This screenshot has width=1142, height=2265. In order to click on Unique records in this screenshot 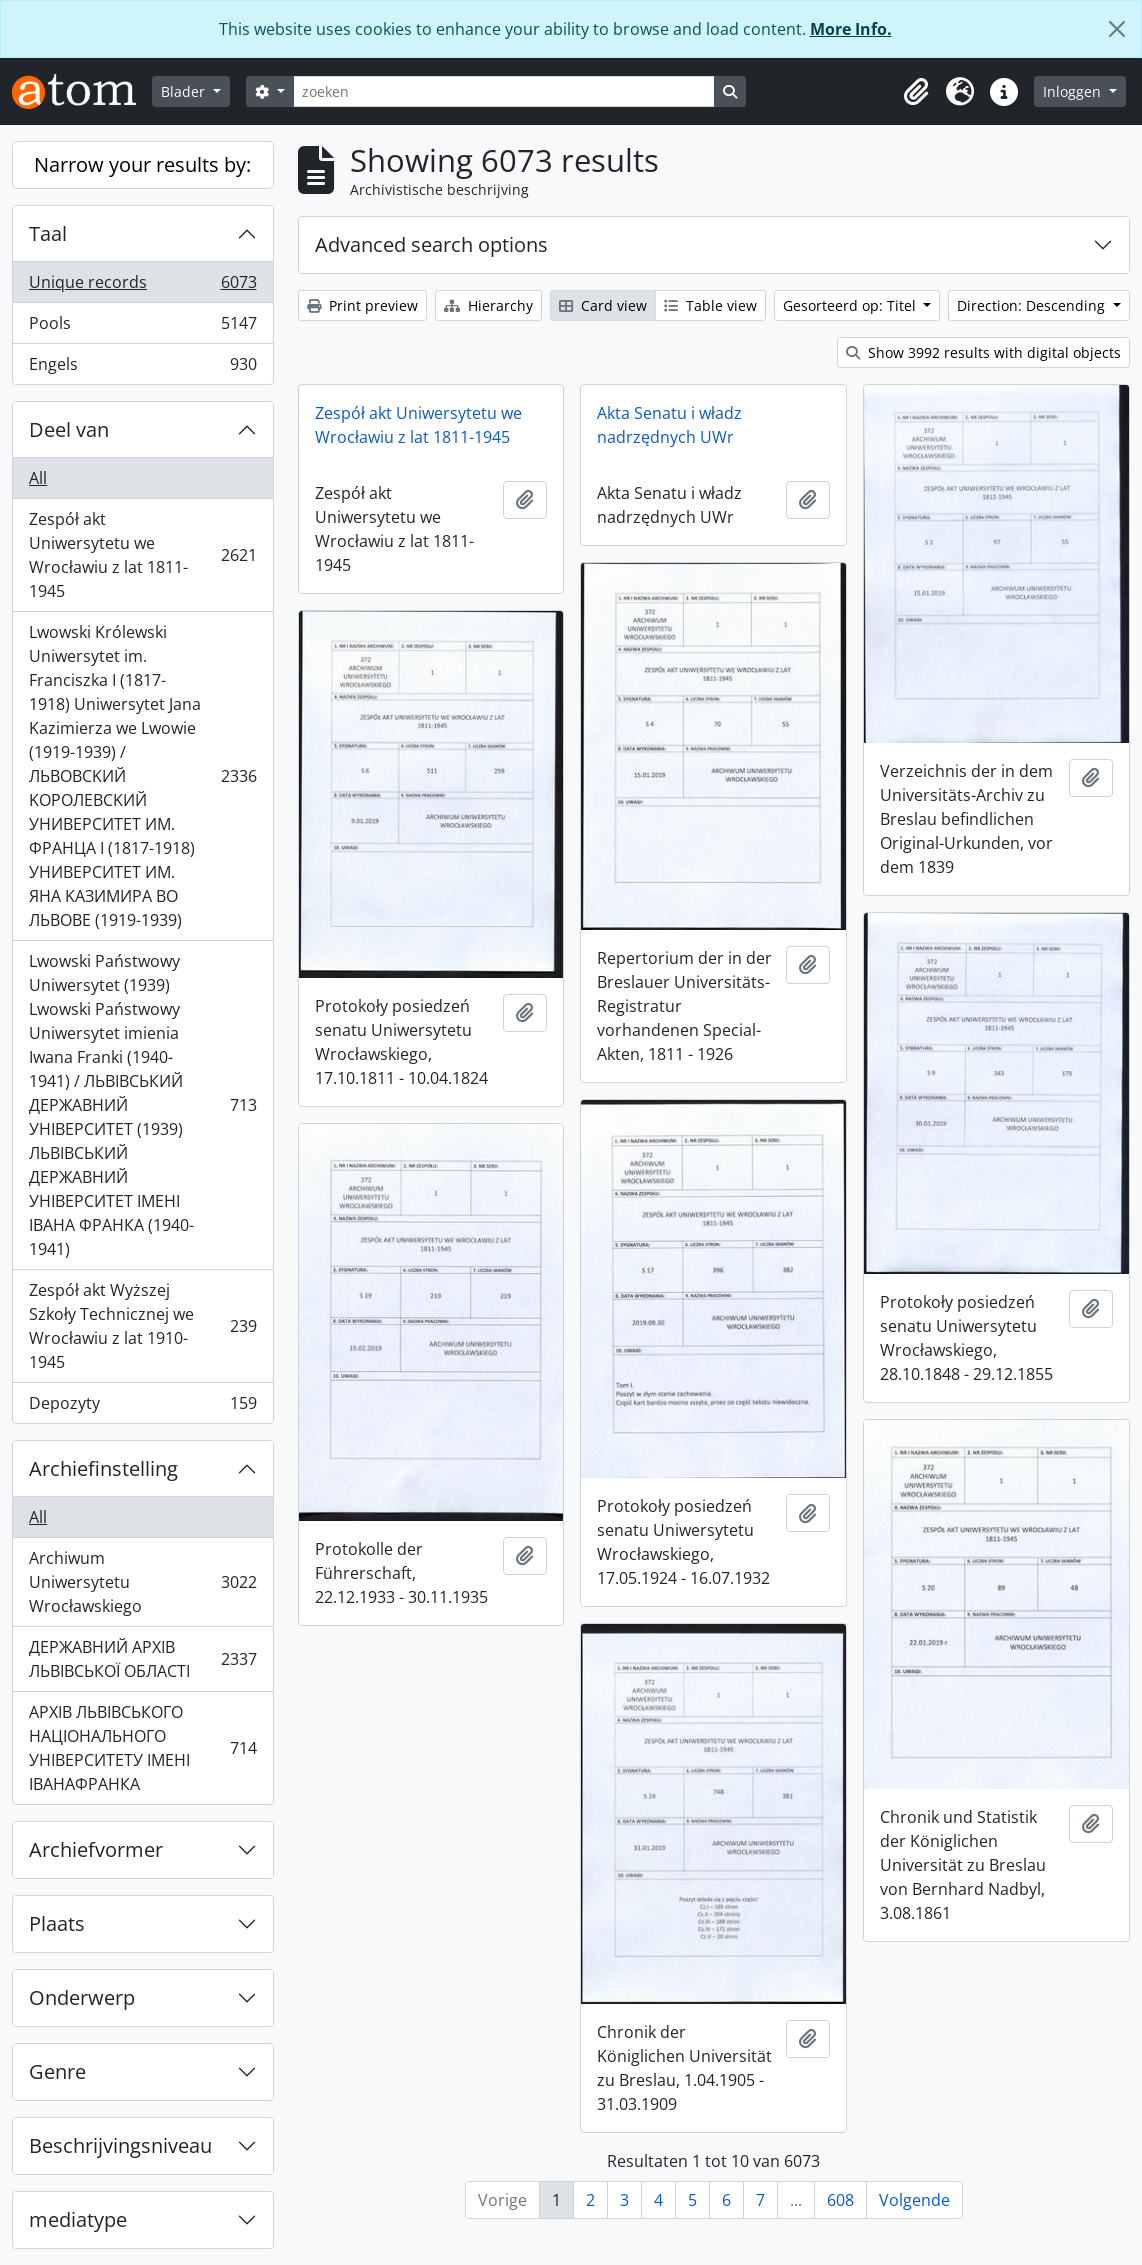, I will do `click(142, 286)`.